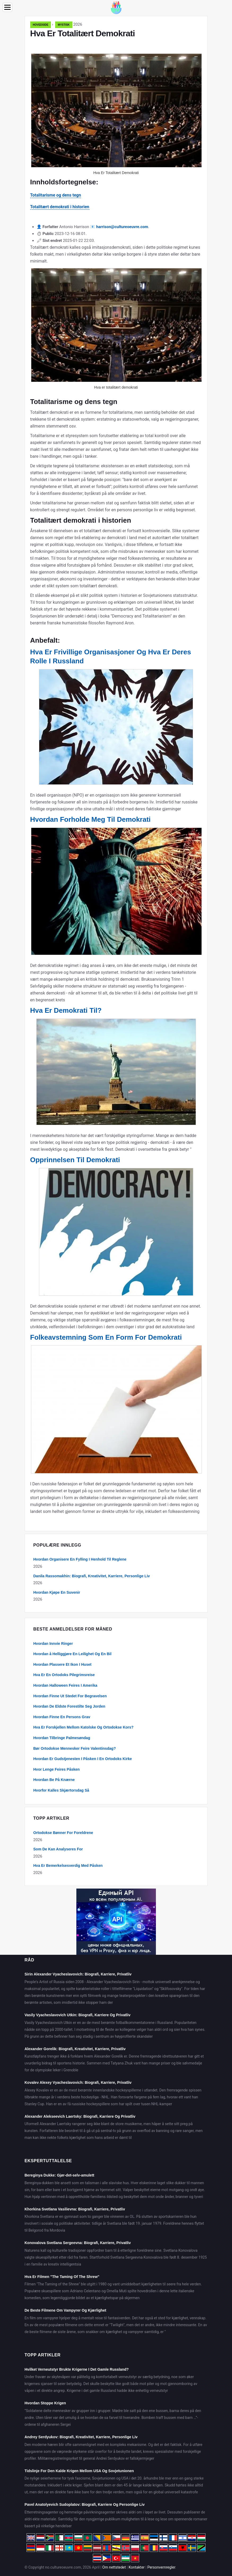  Describe the element at coordinates (122, 226) in the screenshot. I see `harrison@cultureoeuvre.com` at that location.